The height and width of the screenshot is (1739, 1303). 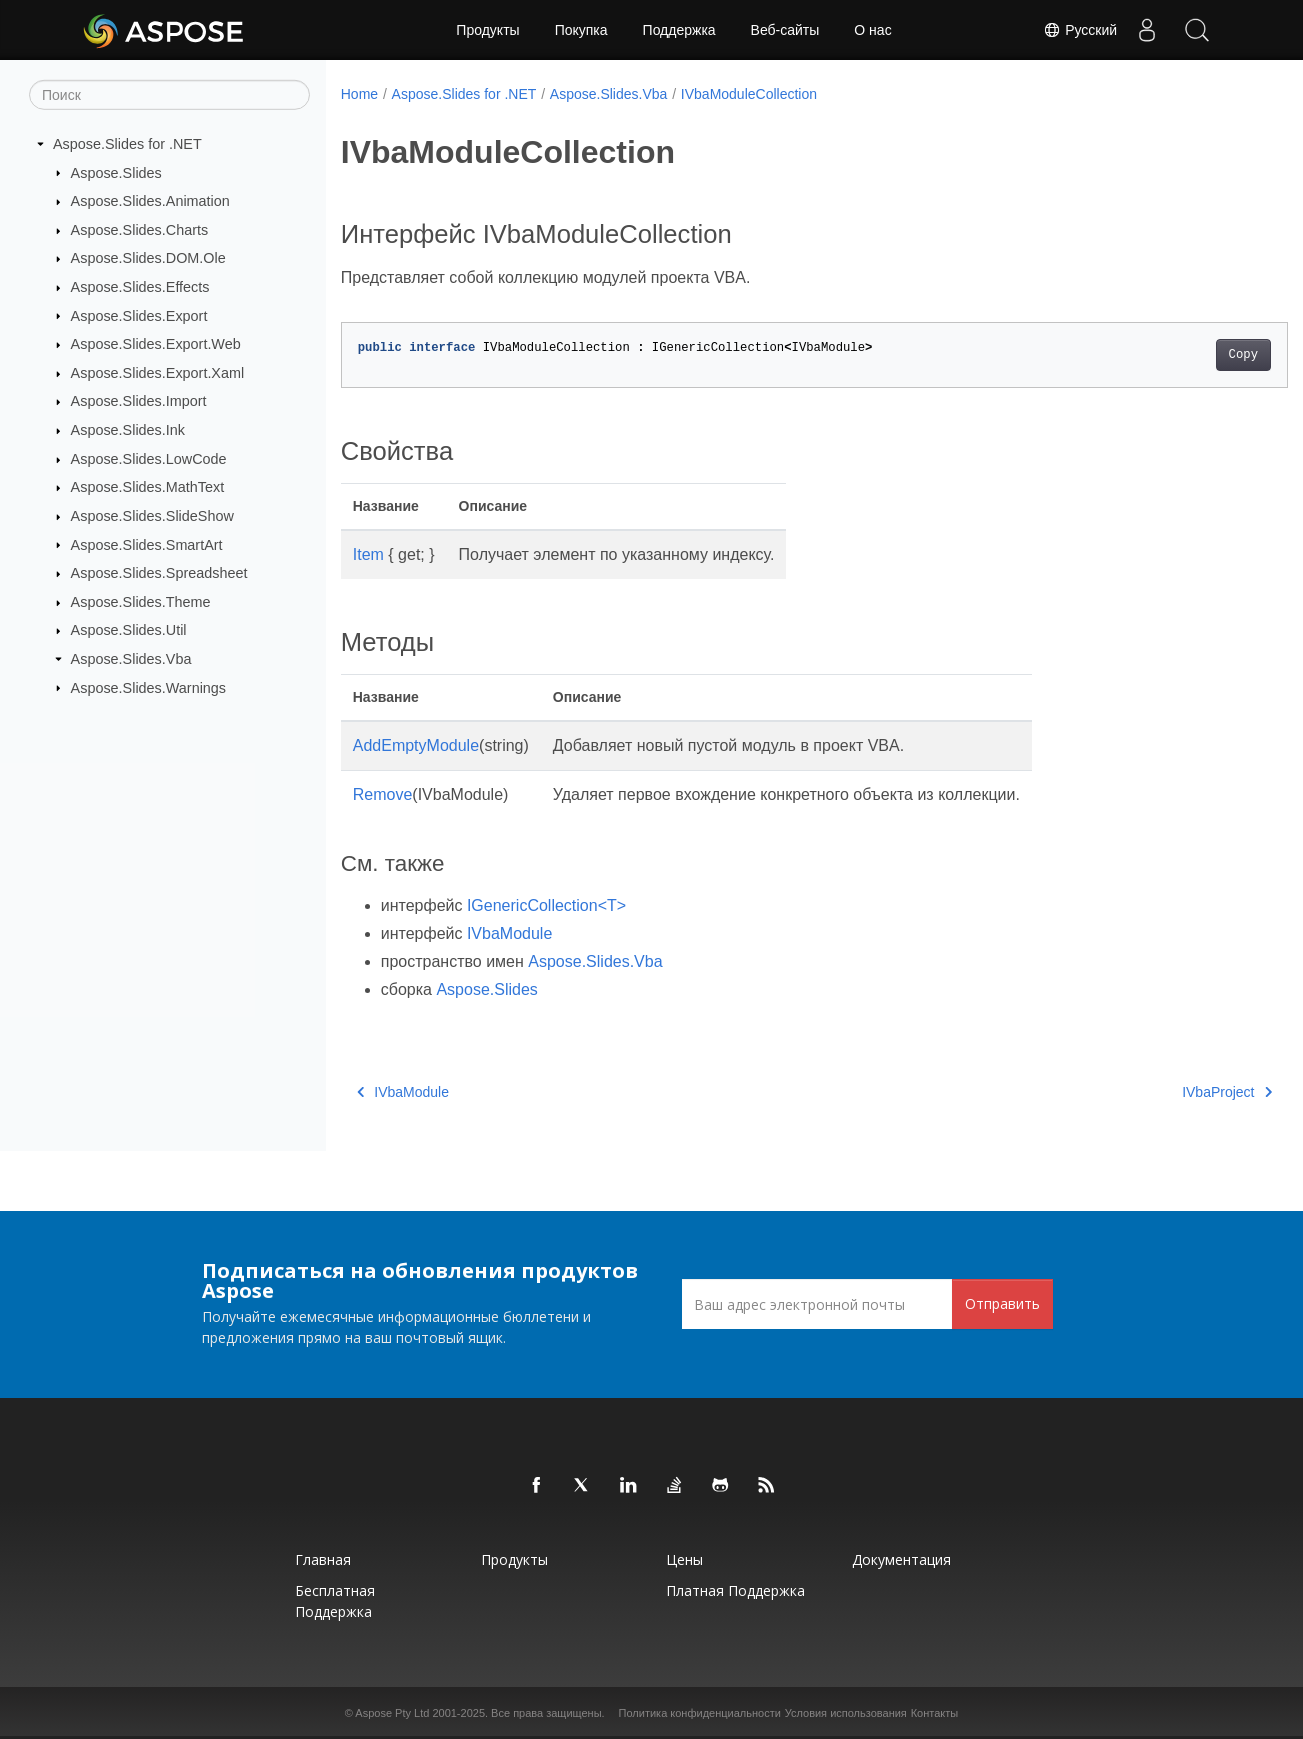 What do you see at coordinates (140, 230) in the screenshot?
I see `Aspose.Slides.Charts` at bounding box center [140, 230].